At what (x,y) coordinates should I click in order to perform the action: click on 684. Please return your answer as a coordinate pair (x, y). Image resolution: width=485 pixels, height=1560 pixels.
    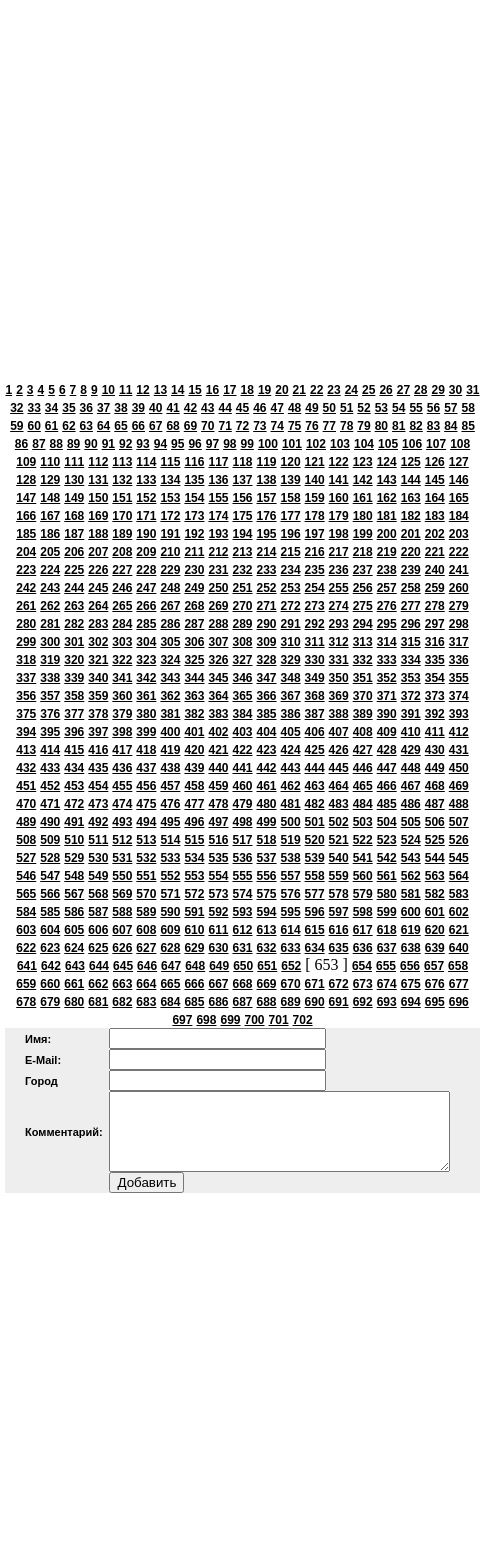
    Looking at the image, I should click on (170, 1002).